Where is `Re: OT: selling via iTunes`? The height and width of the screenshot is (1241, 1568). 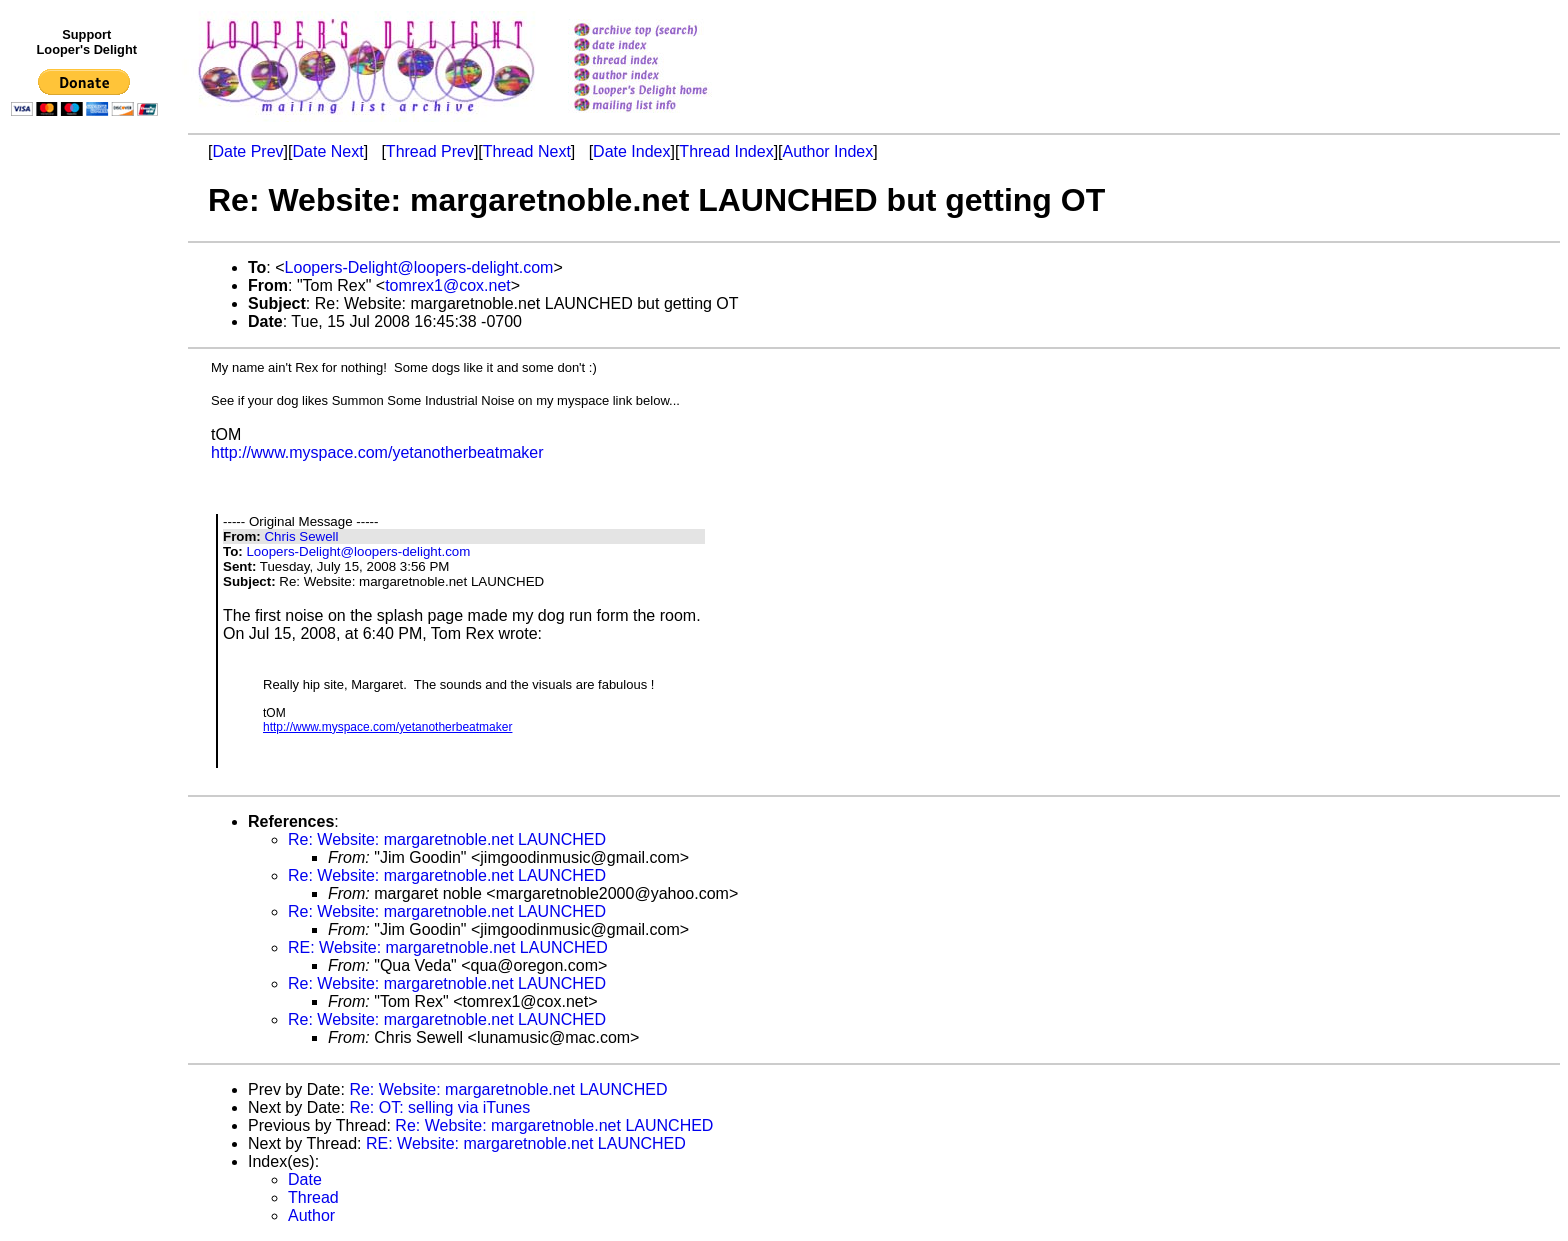
Re: OT: selling via iTunes is located at coordinates (439, 1107).